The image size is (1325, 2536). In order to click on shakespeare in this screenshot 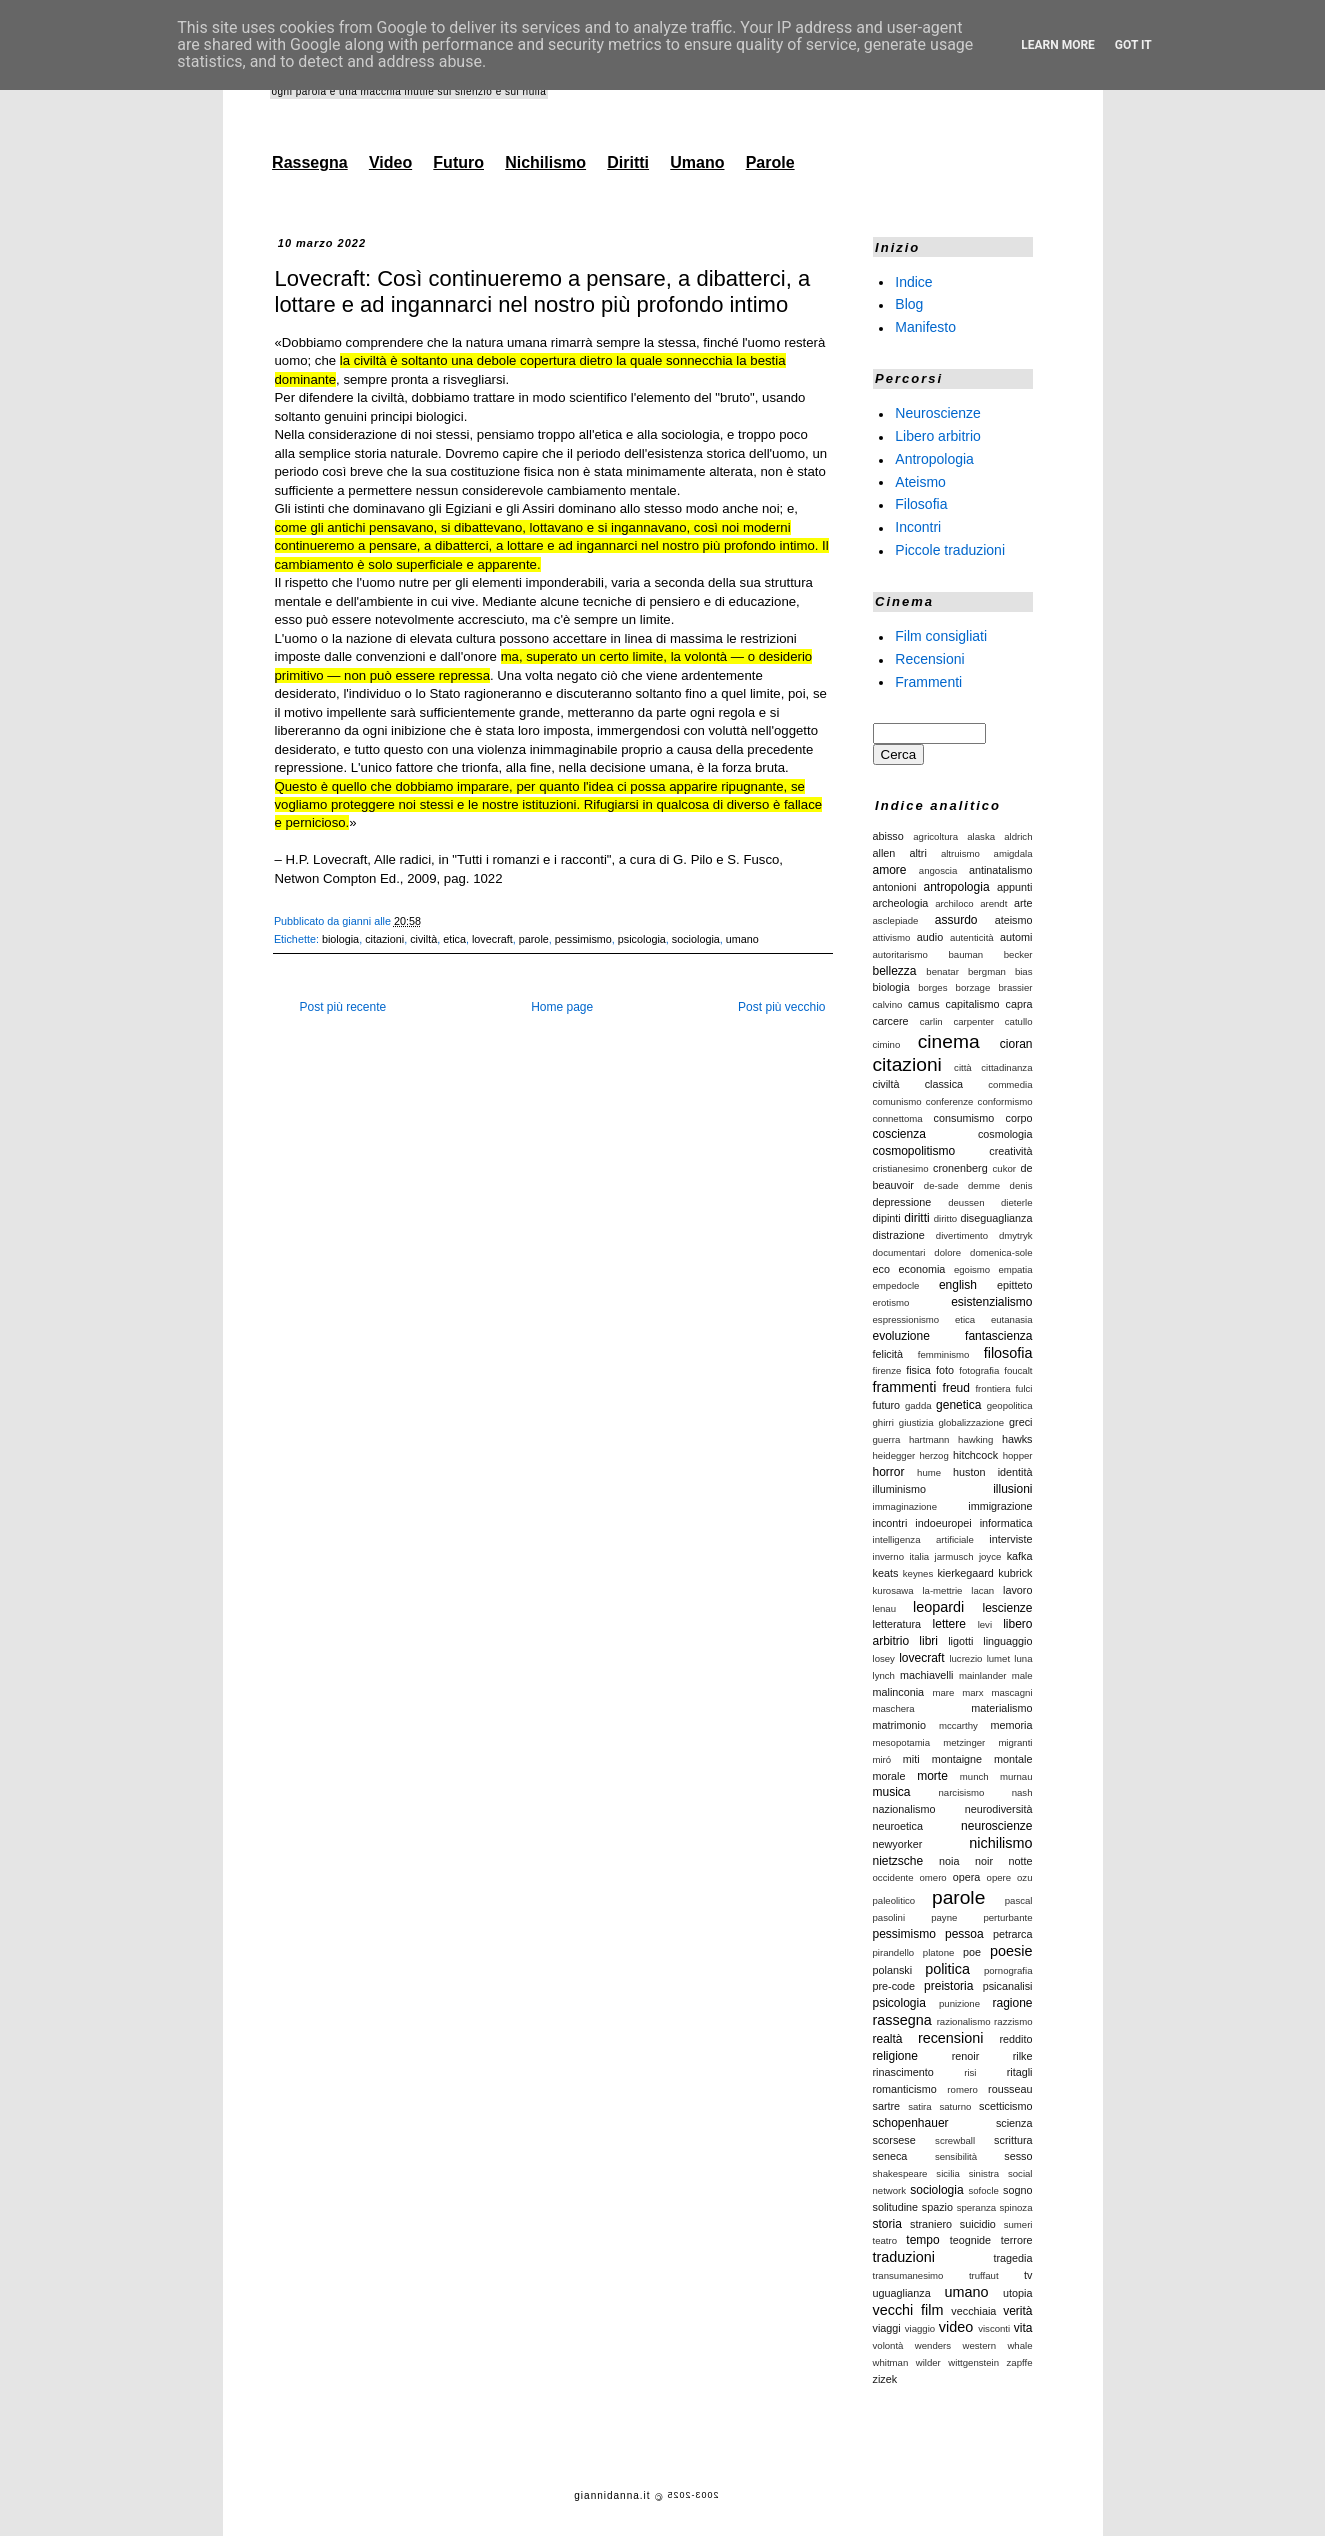, I will do `click(900, 2173)`.